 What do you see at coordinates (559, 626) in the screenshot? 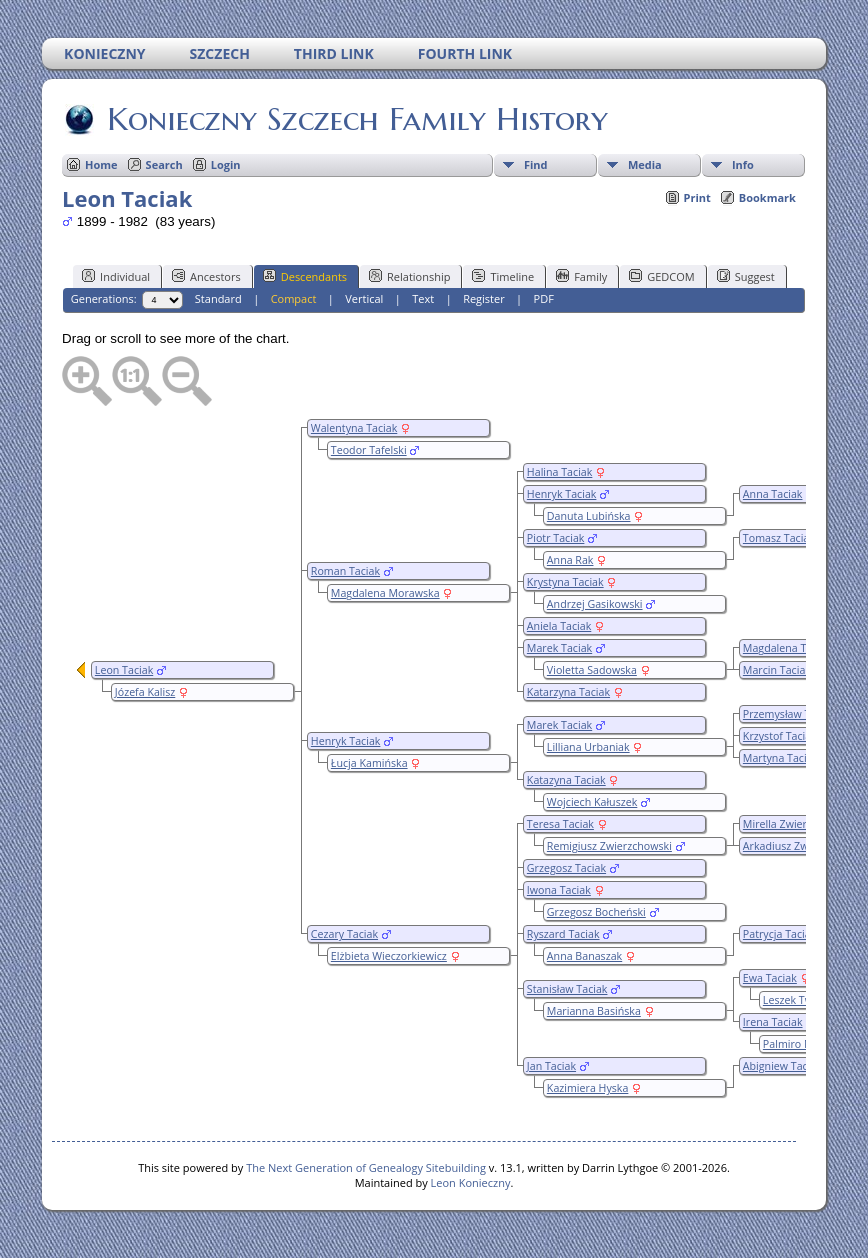
I see `Aniela Taciak` at bounding box center [559, 626].